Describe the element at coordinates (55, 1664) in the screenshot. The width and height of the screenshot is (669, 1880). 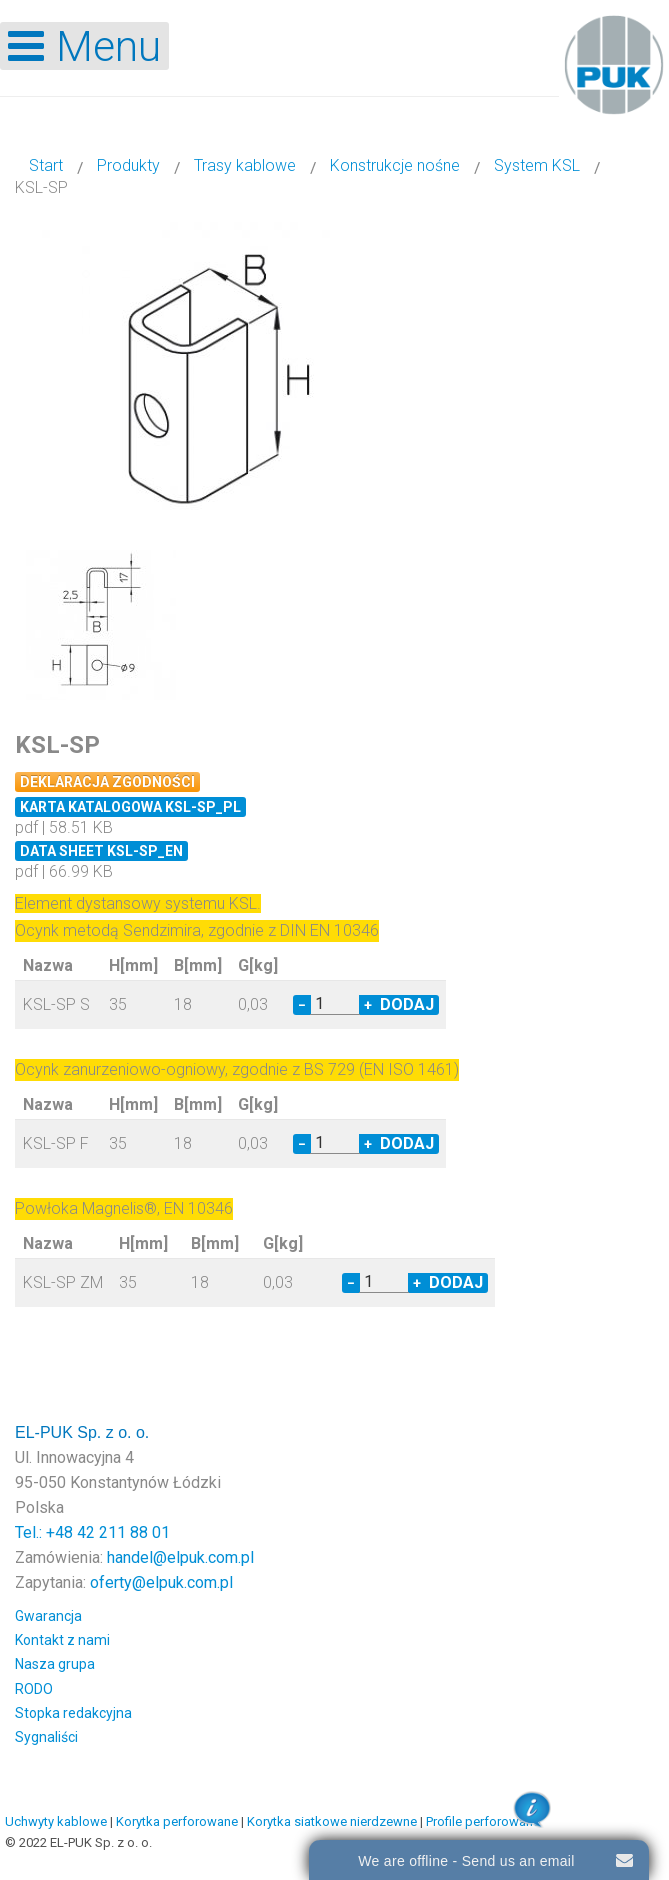
I see `Nasza grupa` at that location.